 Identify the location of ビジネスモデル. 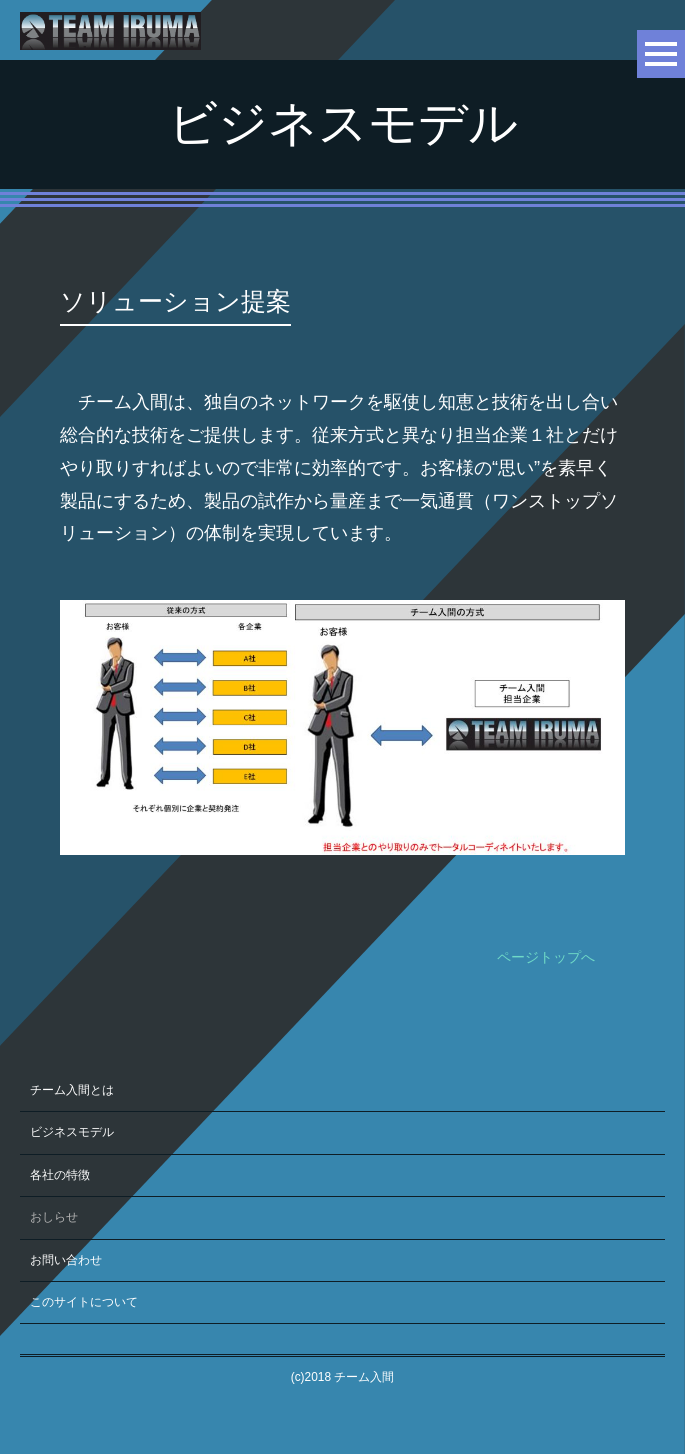
(72, 1132).